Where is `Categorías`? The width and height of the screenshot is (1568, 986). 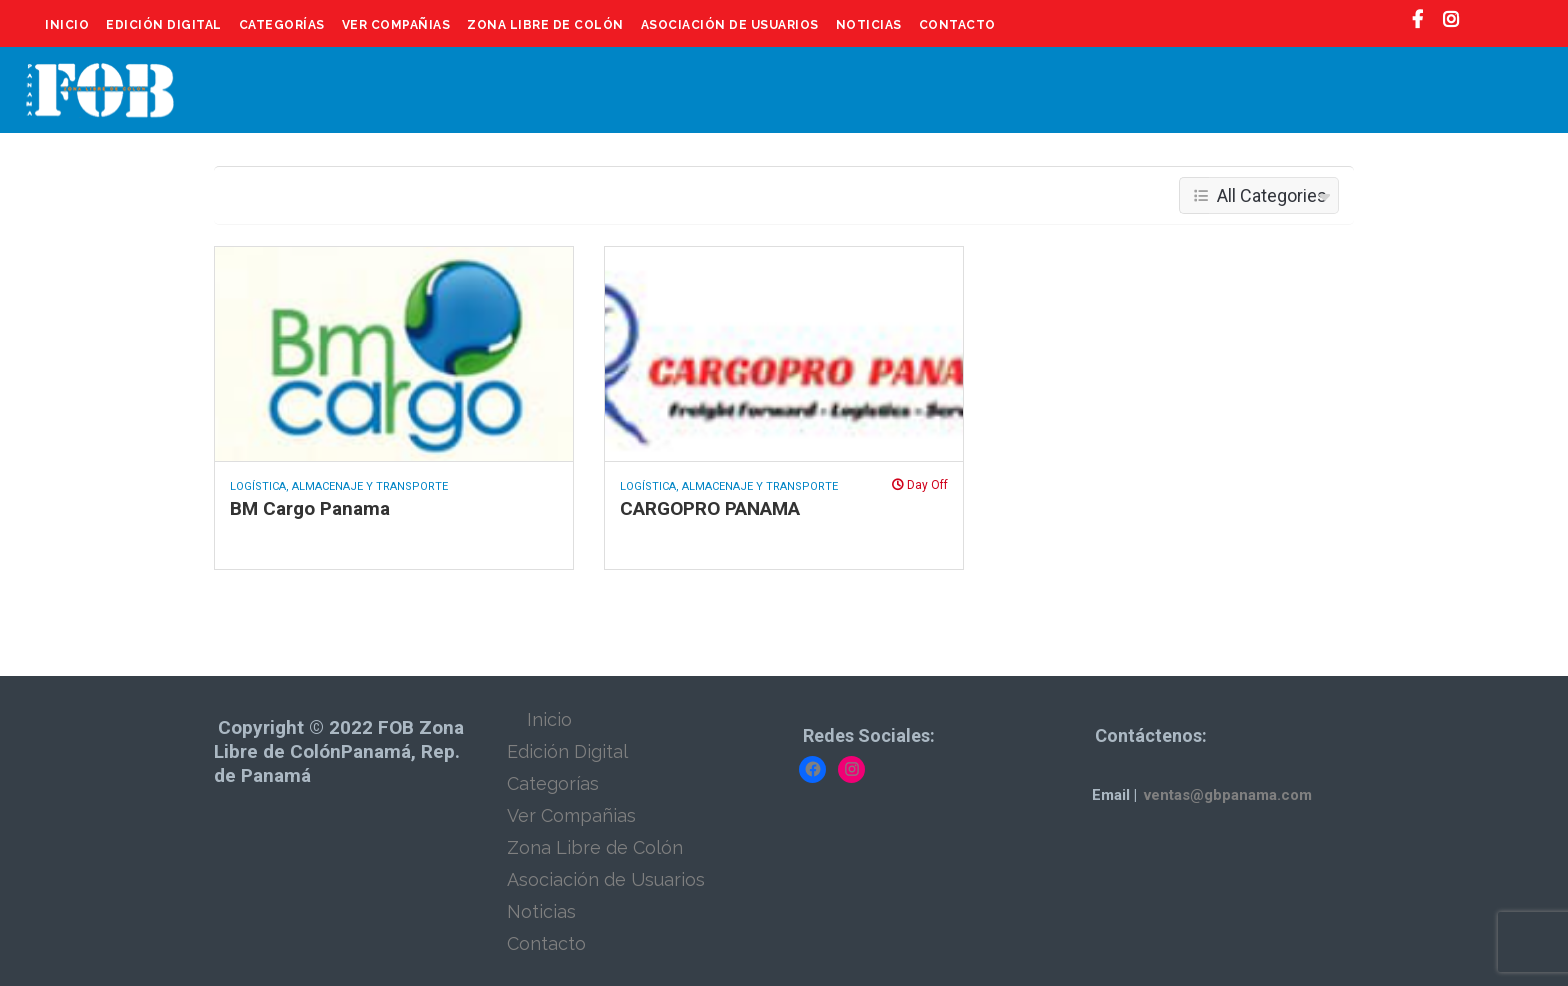
Categorías is located at coordinates (282, 25).